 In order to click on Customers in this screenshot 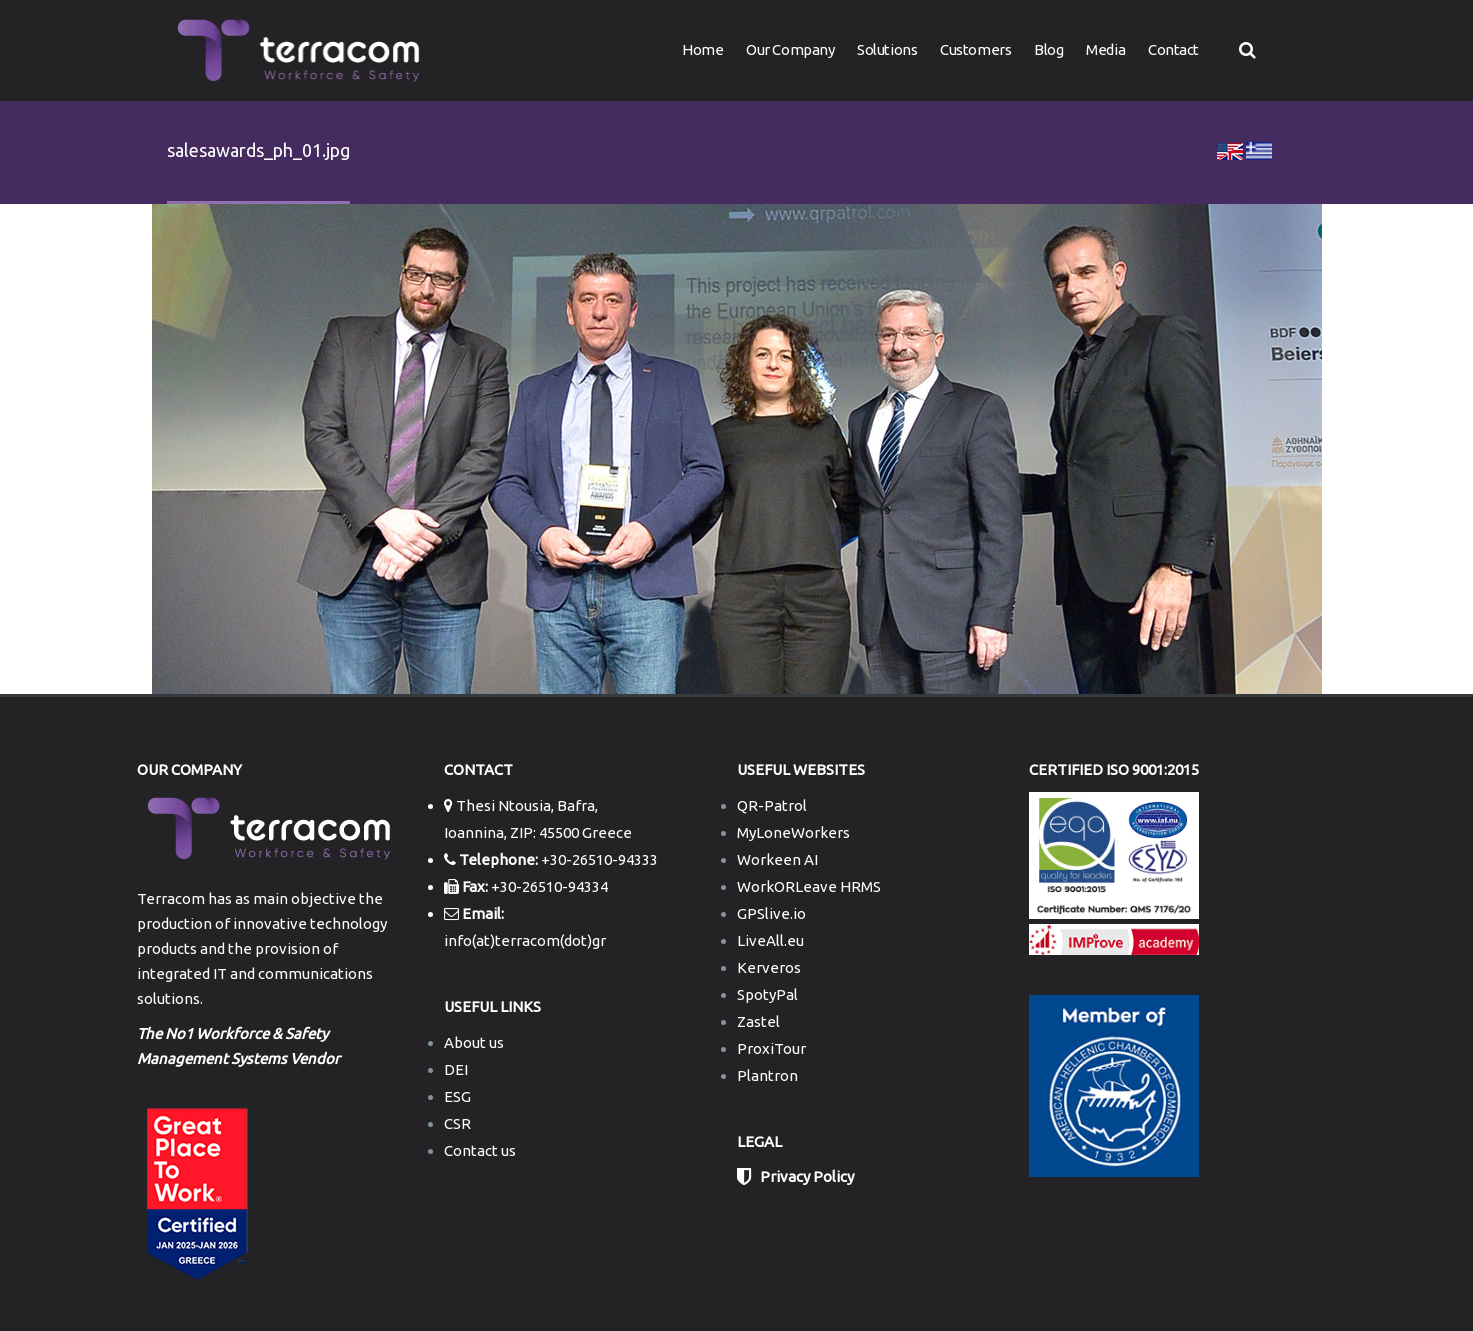, I will do `click(975, 49)`.